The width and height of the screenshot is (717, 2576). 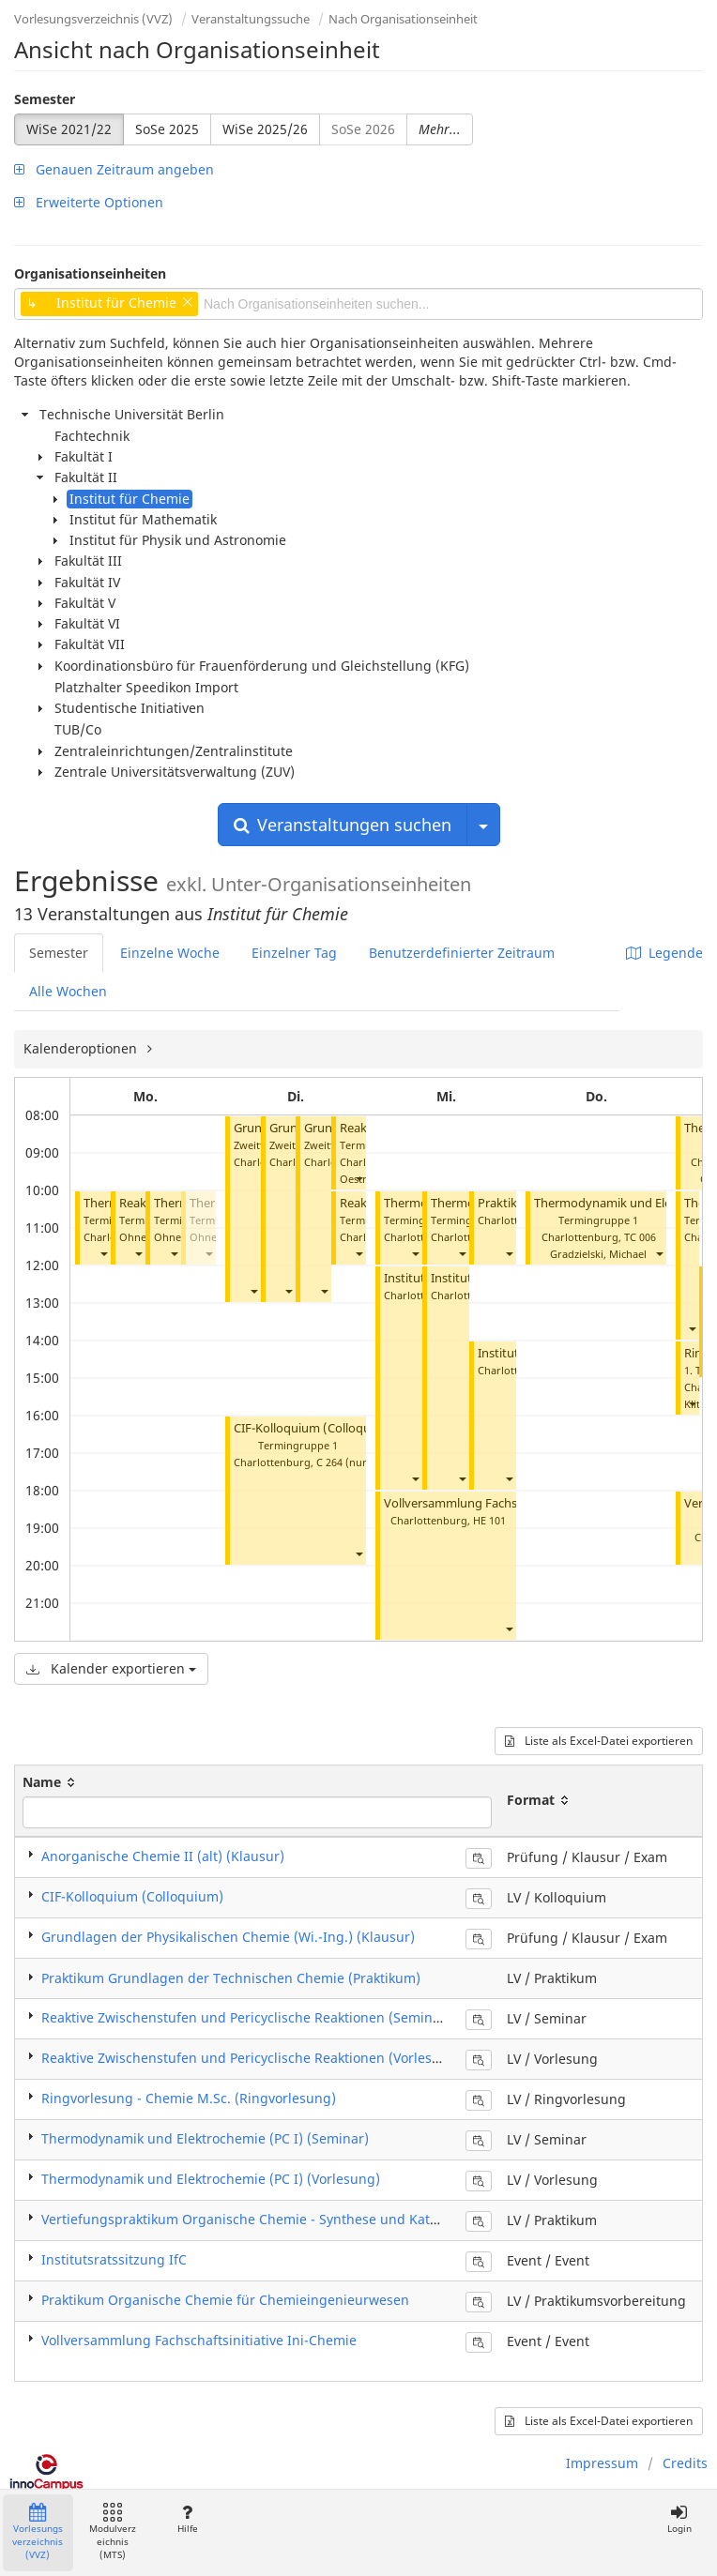 What do you see at coordinates (289, 2219) in the screenshot?
I see `​​Vertiefungspraktikum Organische Chemie - Synthese und Katalyse (Praktikum)` at bounding box center [289, 2219].